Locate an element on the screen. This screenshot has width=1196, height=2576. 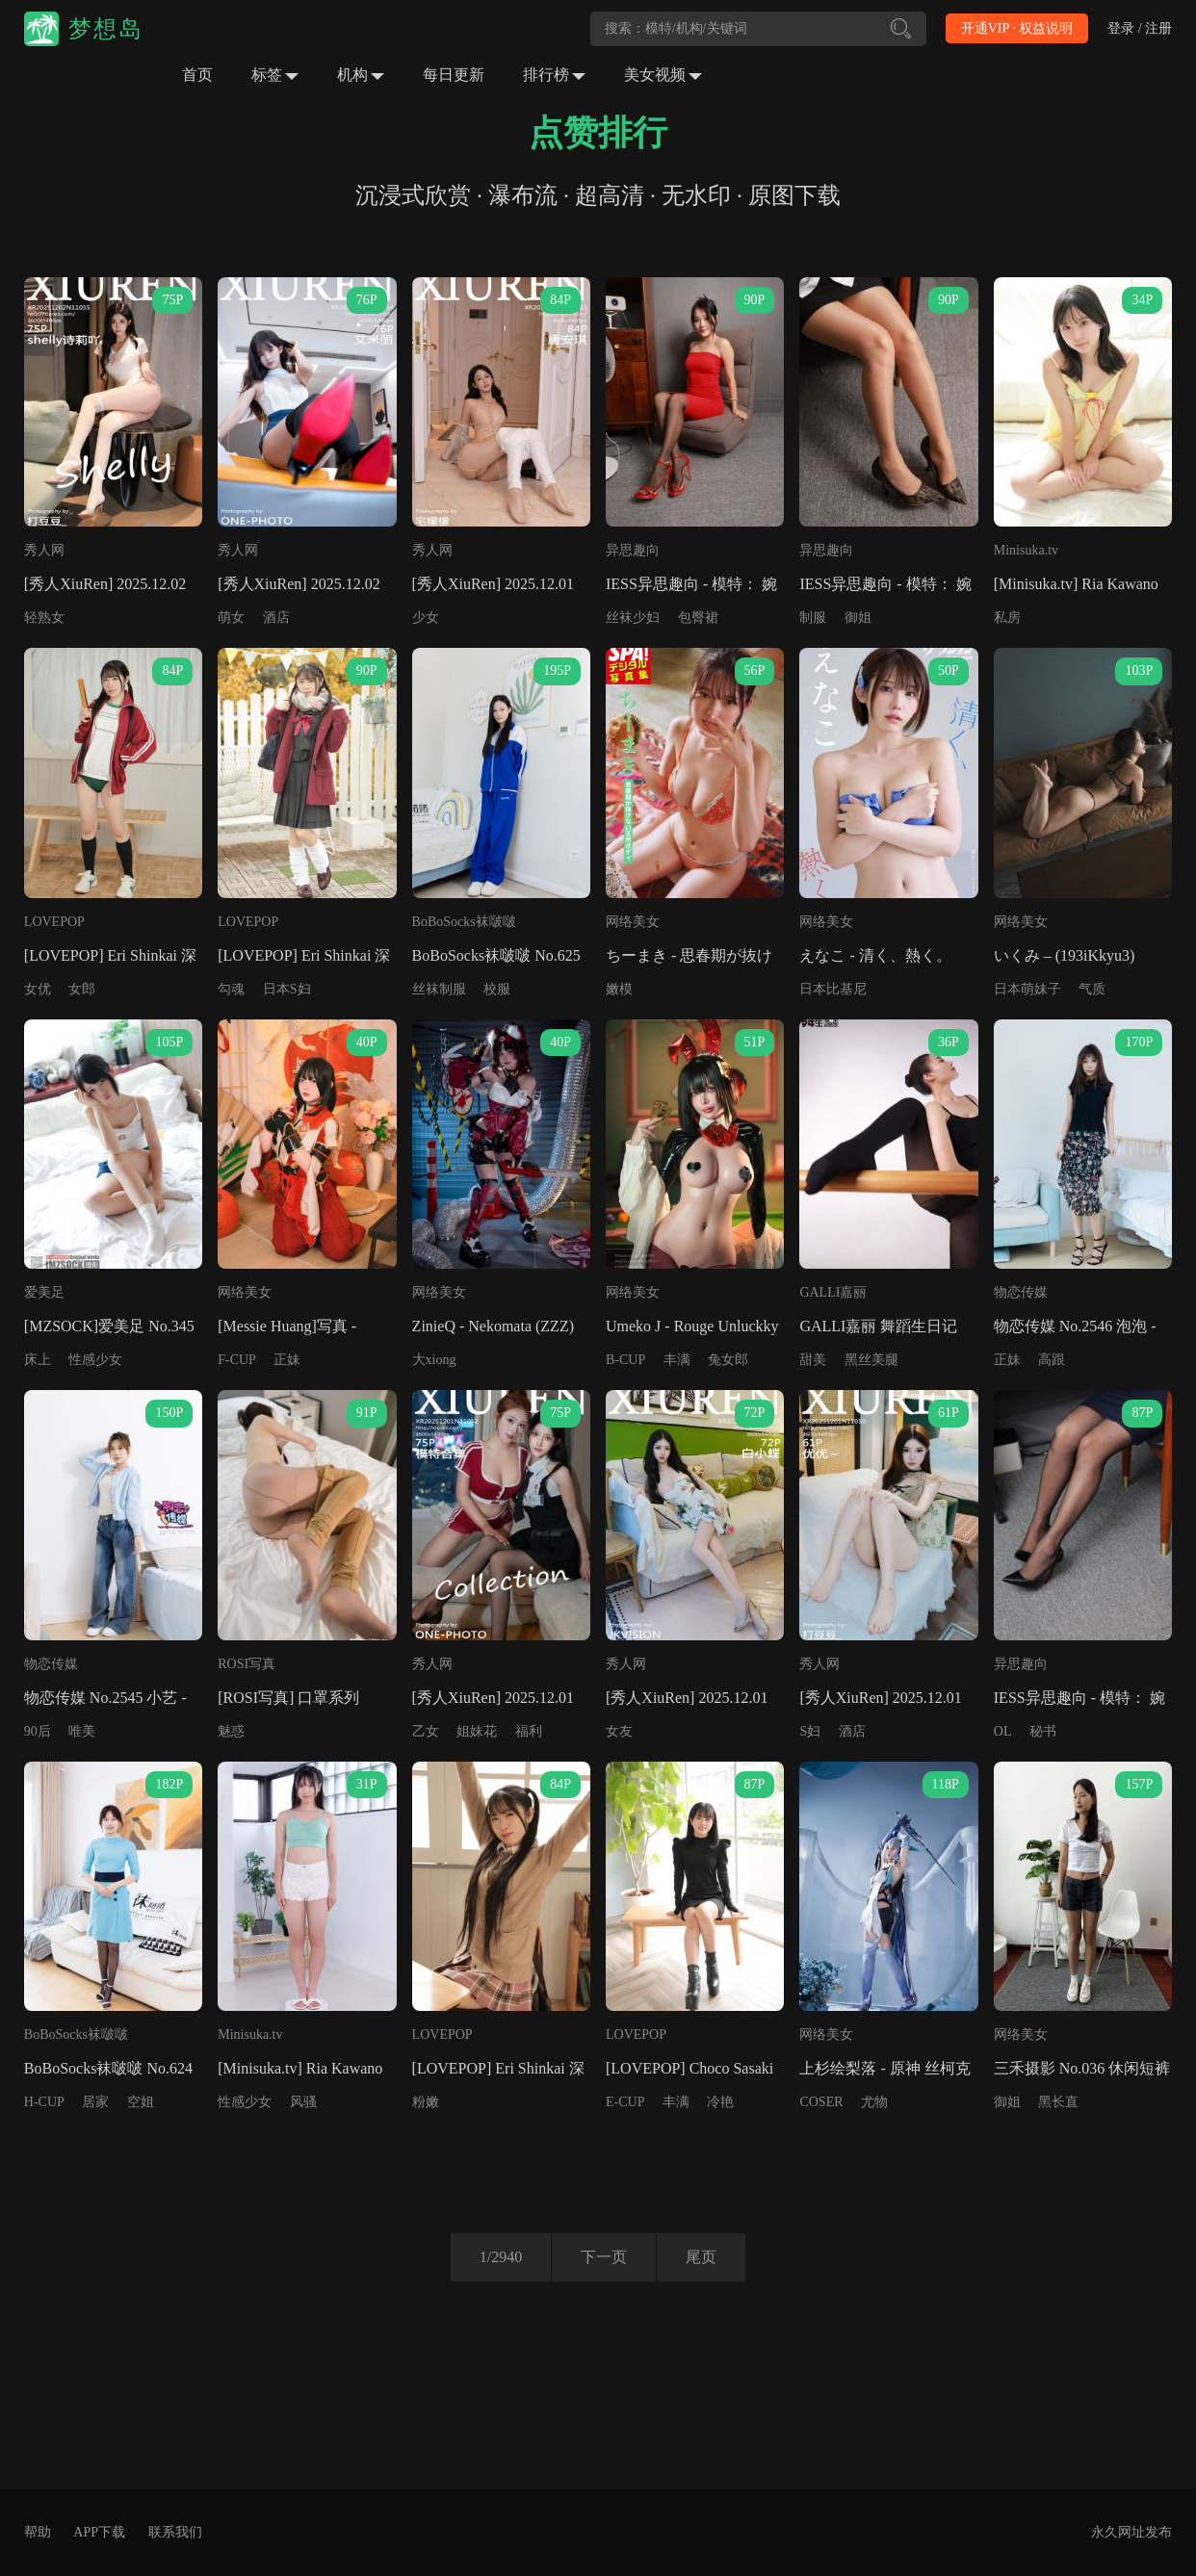
丝袜少妇 is located at coordinates (633, 617).